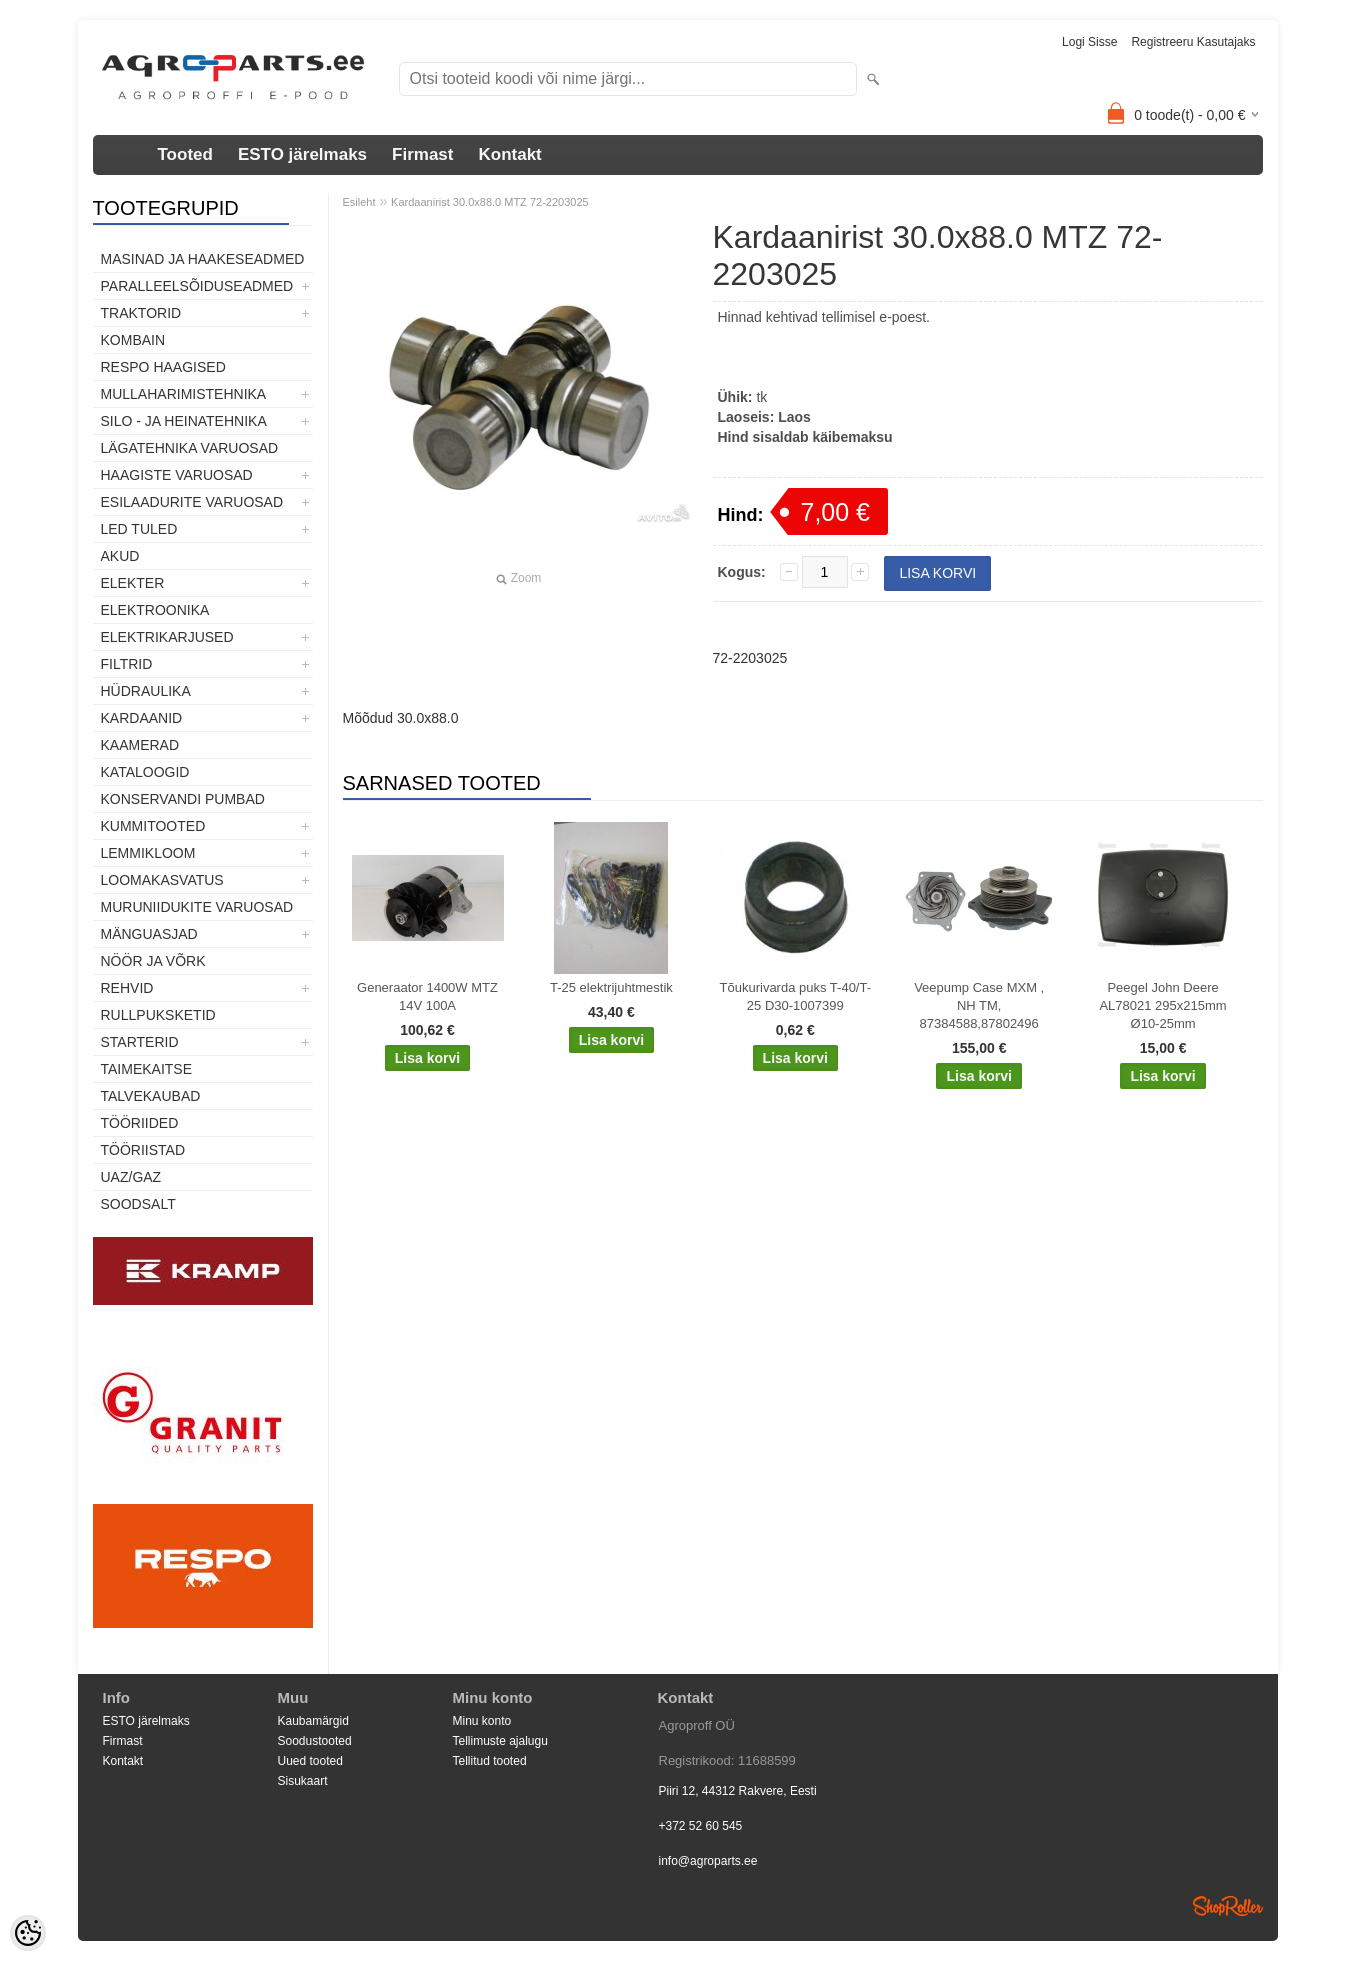  I want to click on Kardaanid, so click(142, 718).